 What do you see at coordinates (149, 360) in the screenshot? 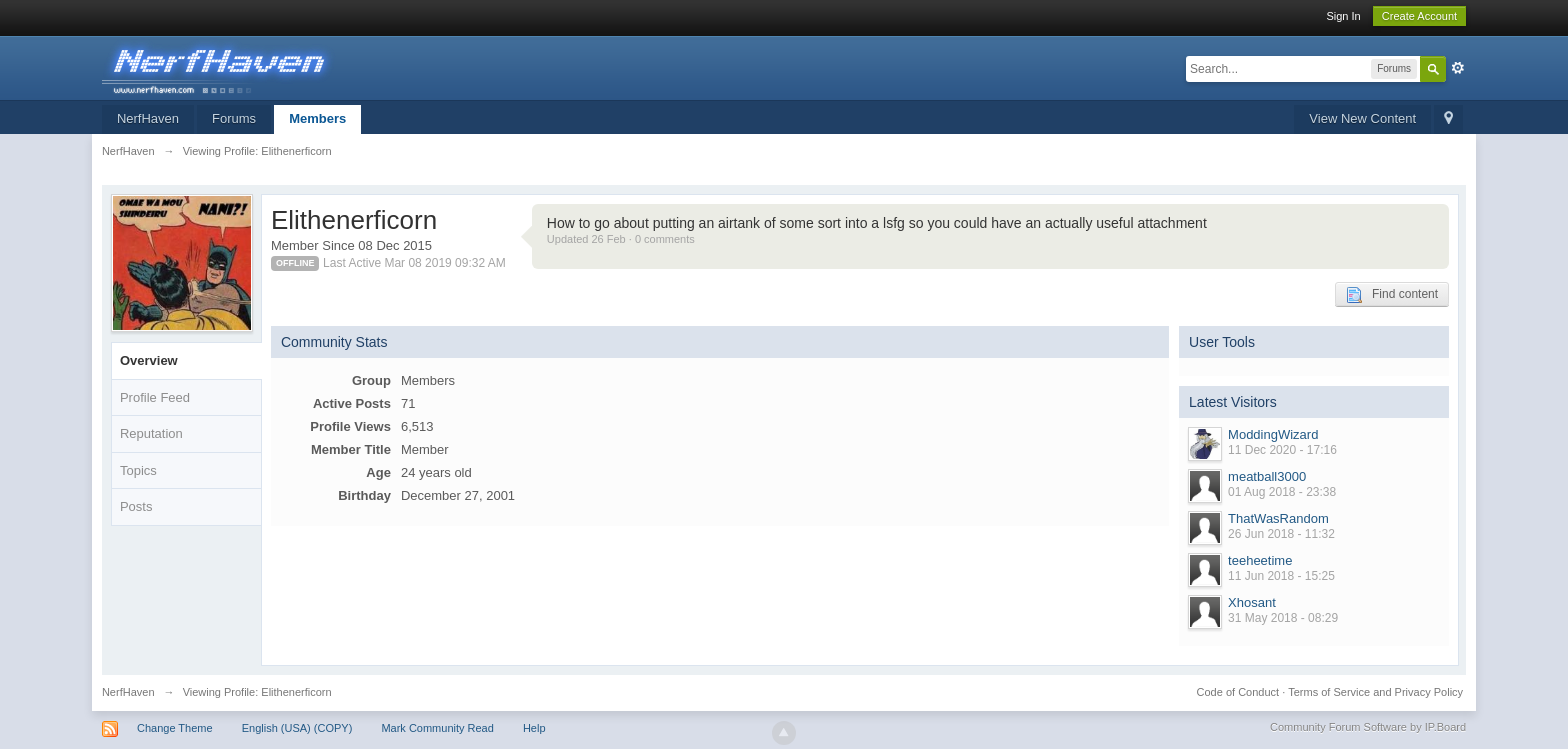
I see `Overview` at bounding box center [149, 360].